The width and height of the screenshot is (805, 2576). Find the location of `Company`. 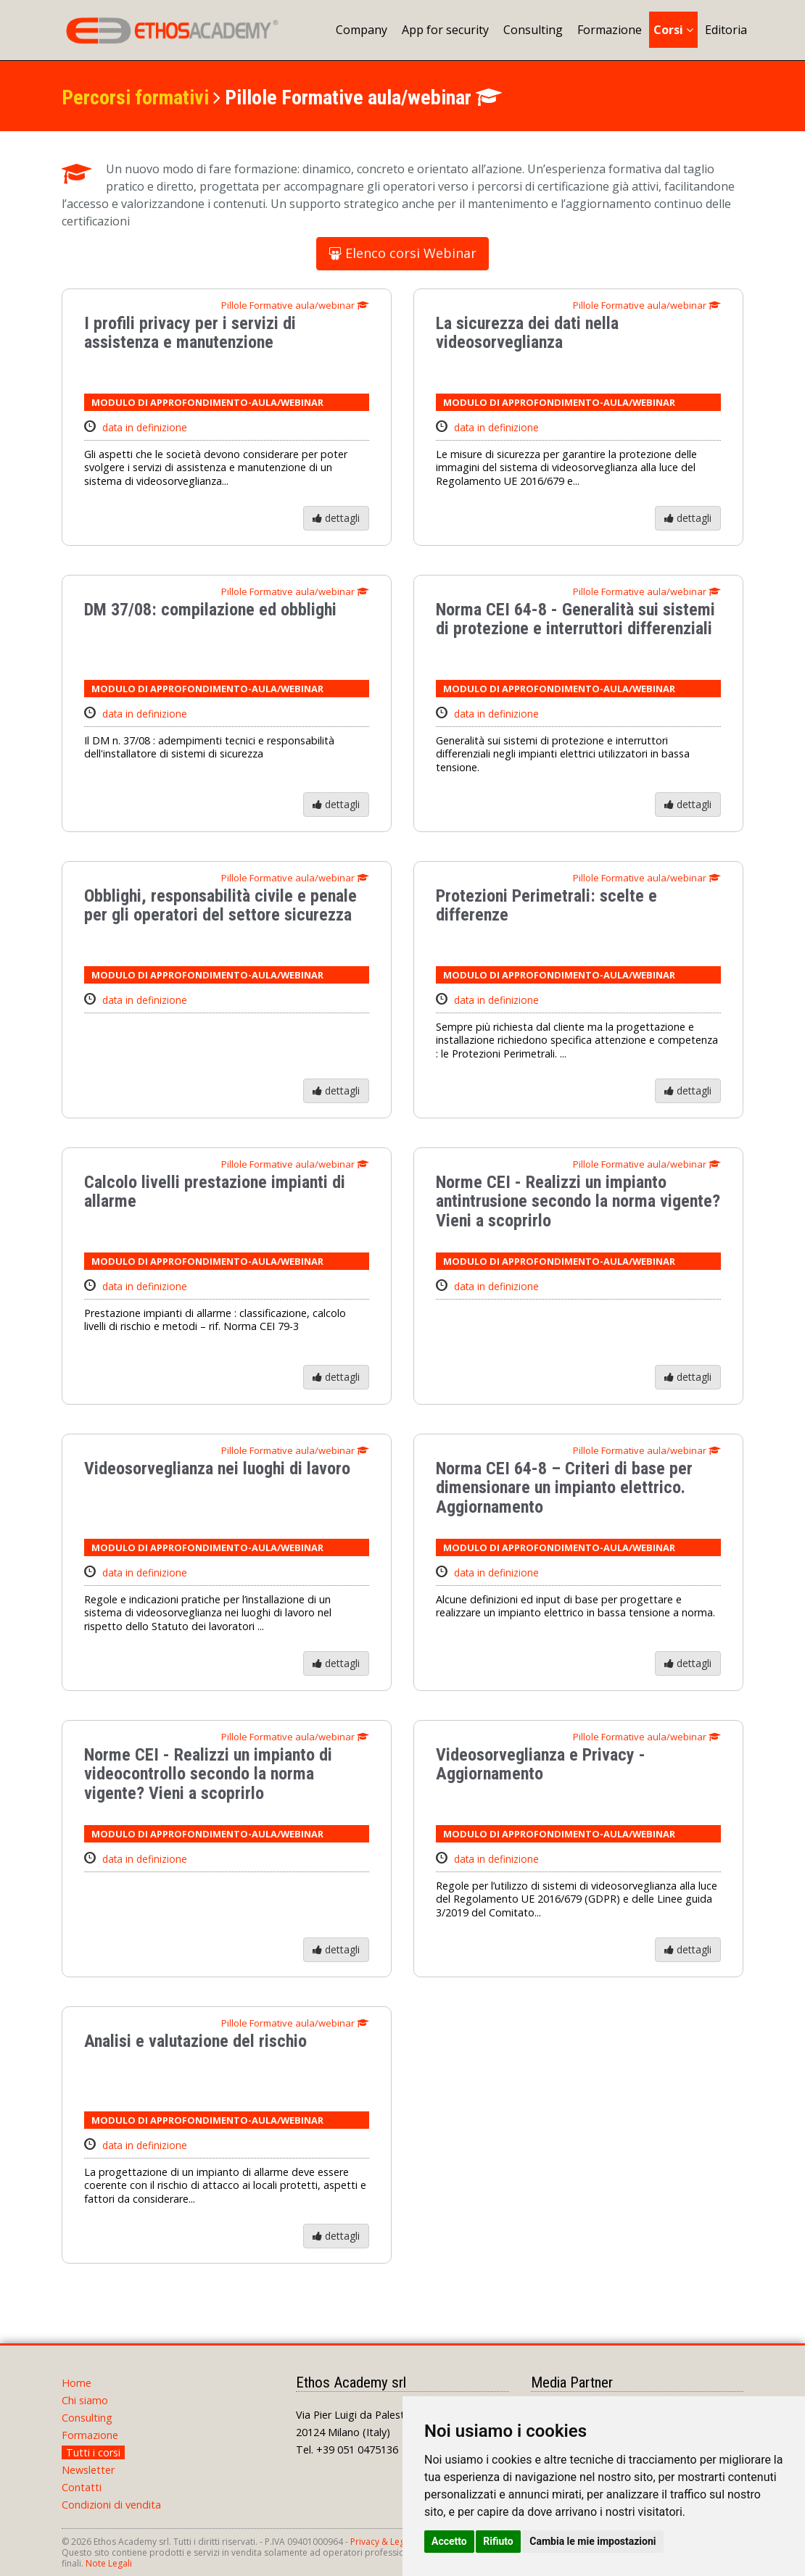

Company is located at coordinates (361, 30).